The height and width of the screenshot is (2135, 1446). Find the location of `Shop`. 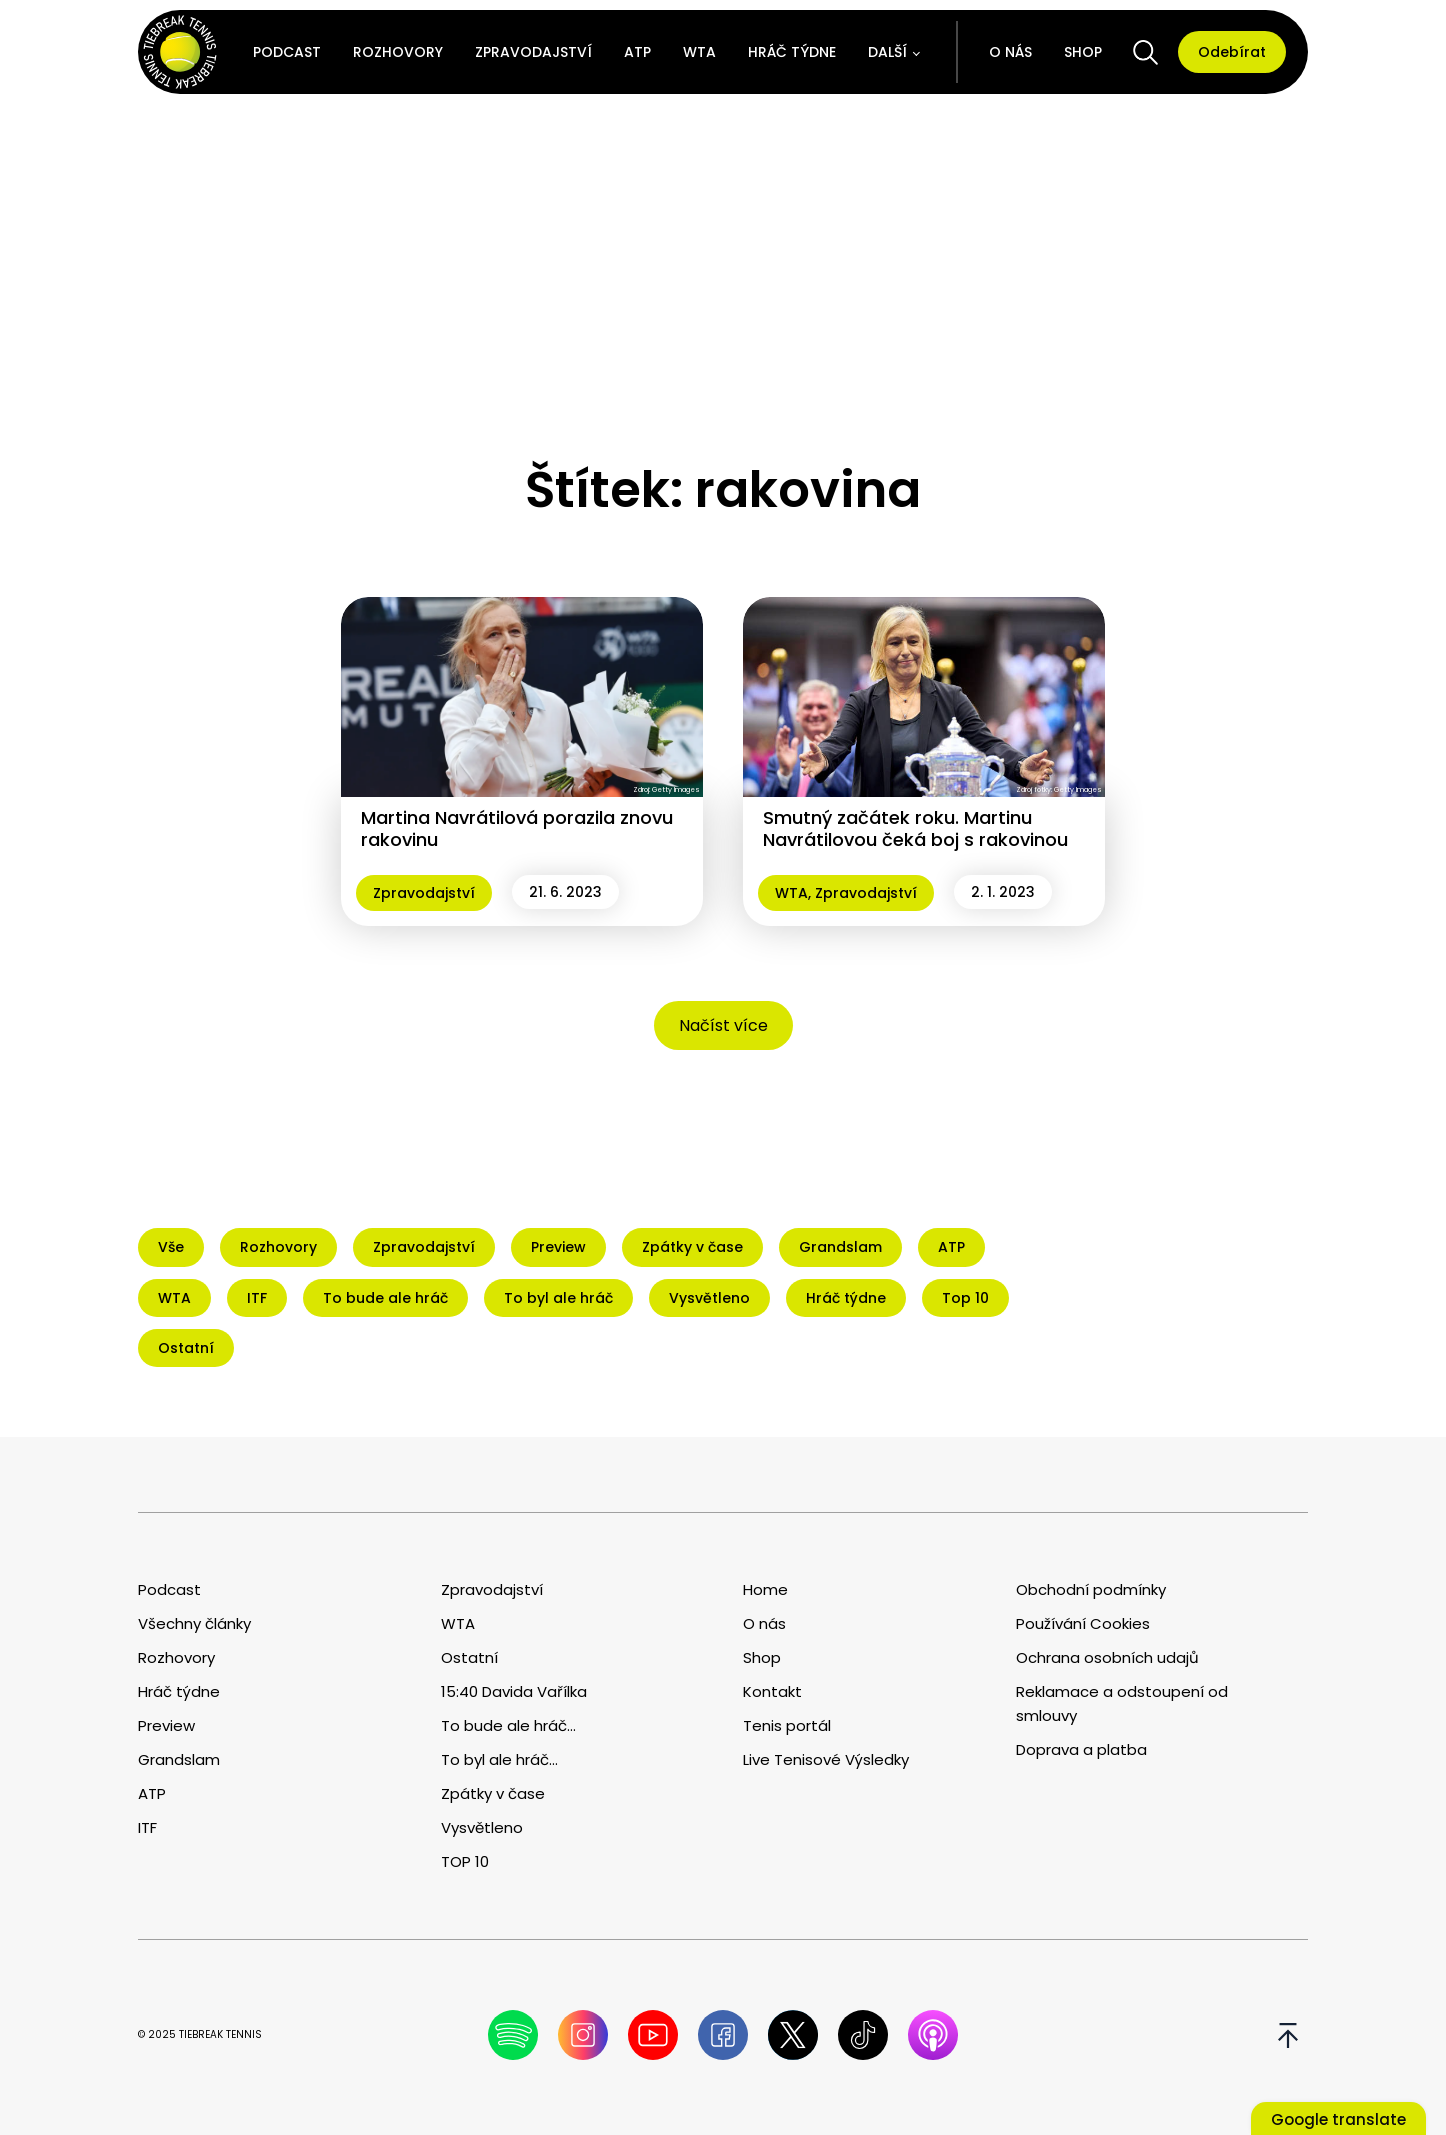

Shop is located at coordinates (1083, 52).